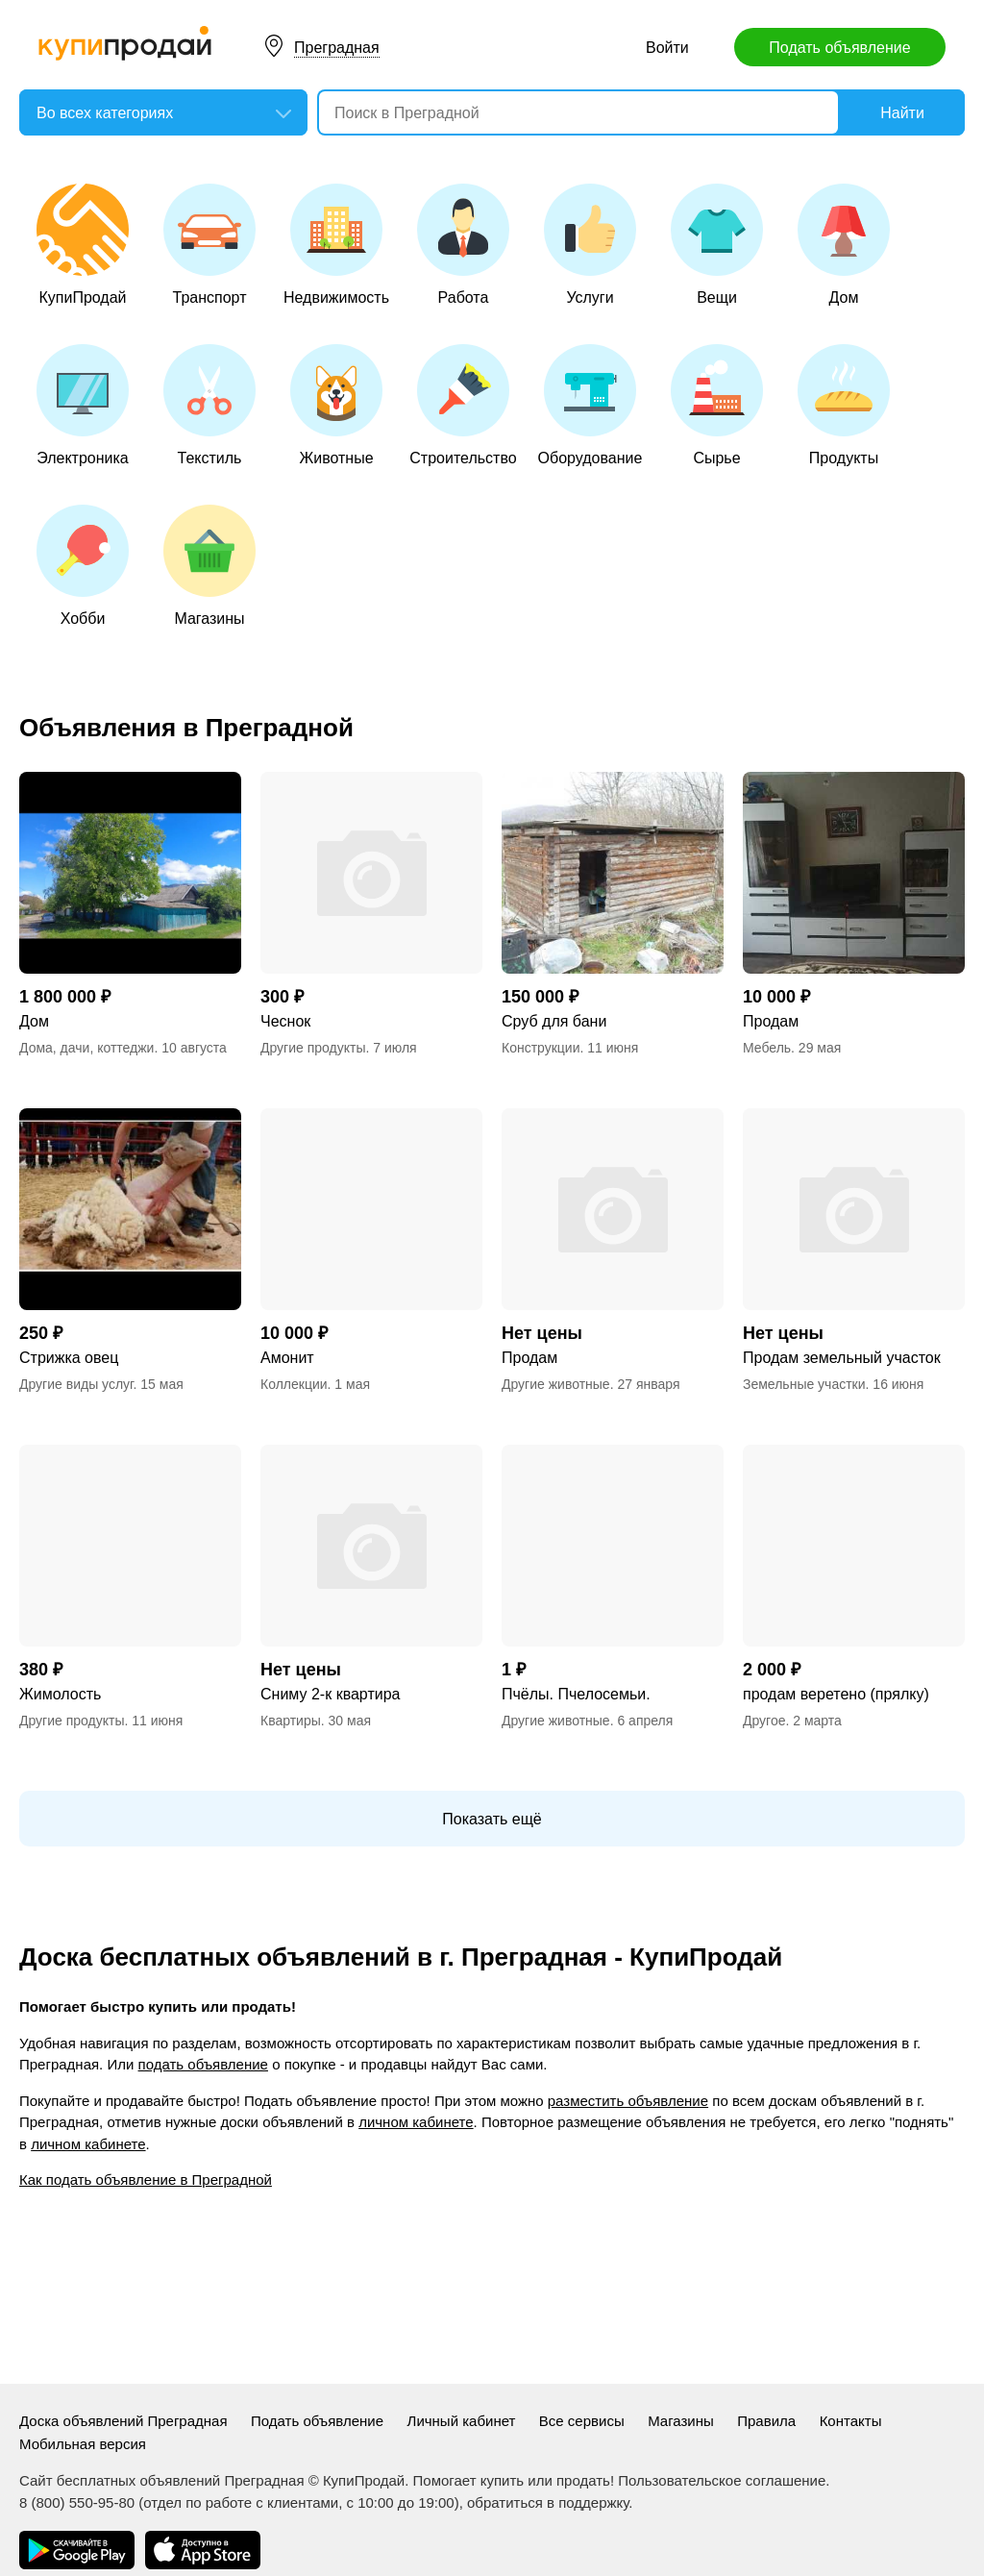 Image resolution: width=984 pixels, height=2576 pixels. I want to click on Квартиры, so click(290, 1720).